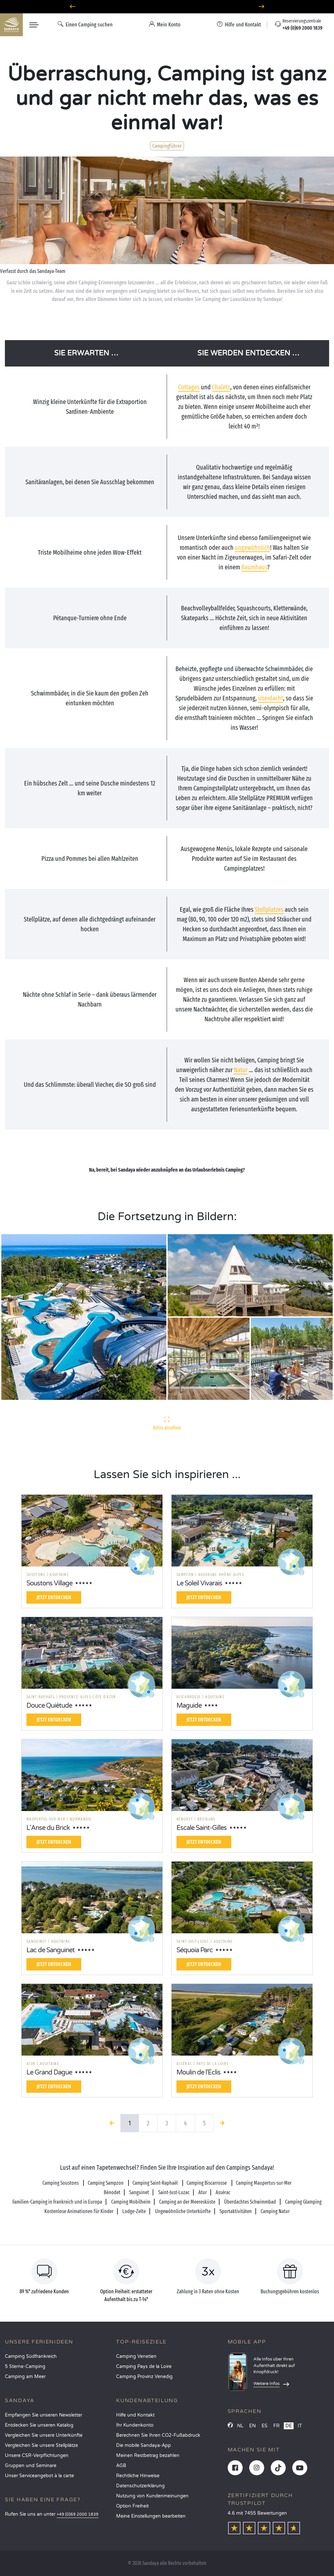 The height and width of the screenshot is (2576, 334). I want to click on Chalets, so click(221, 387).